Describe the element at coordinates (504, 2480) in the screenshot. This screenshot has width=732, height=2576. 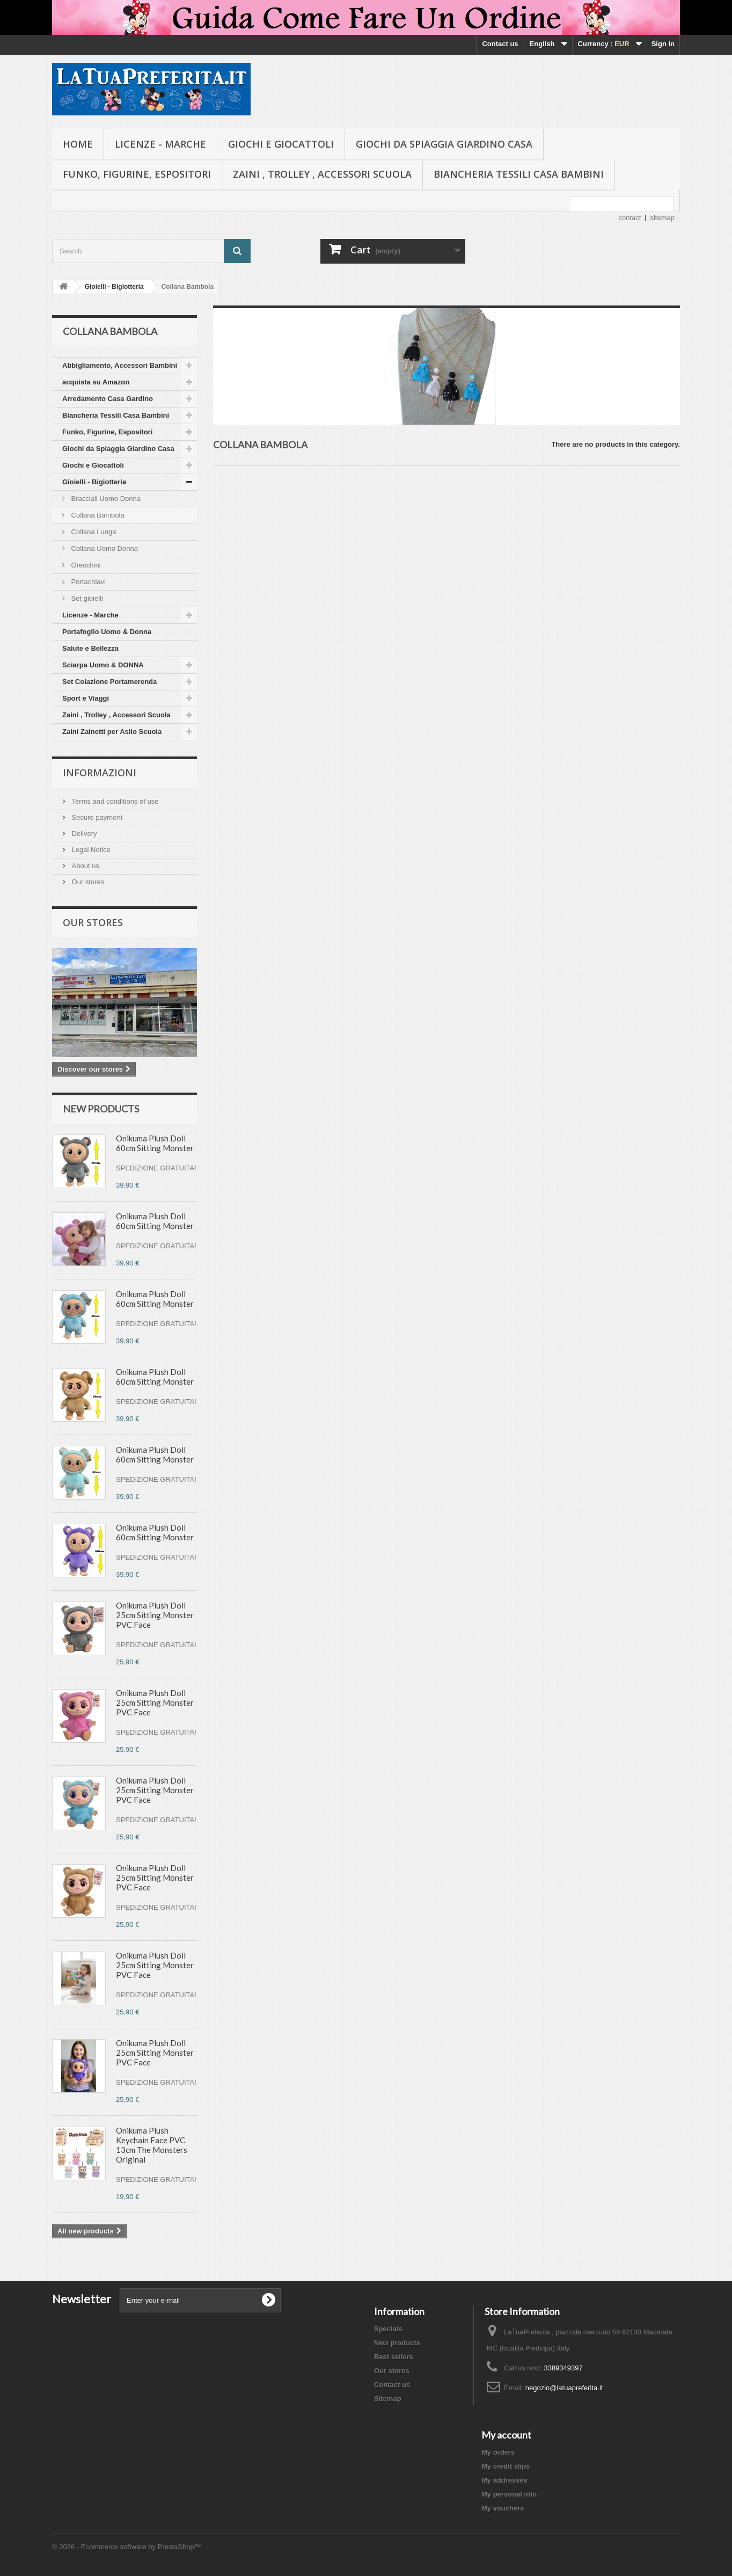
I see `My addresses` at that location.